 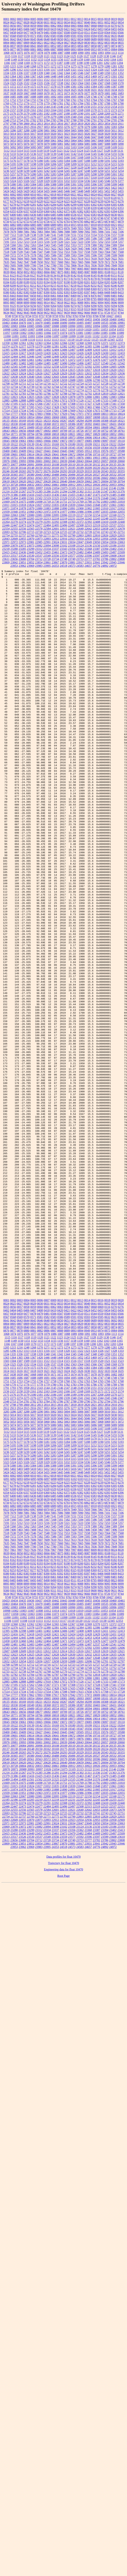 I want to click on 17173, so click(x=121, y=400).